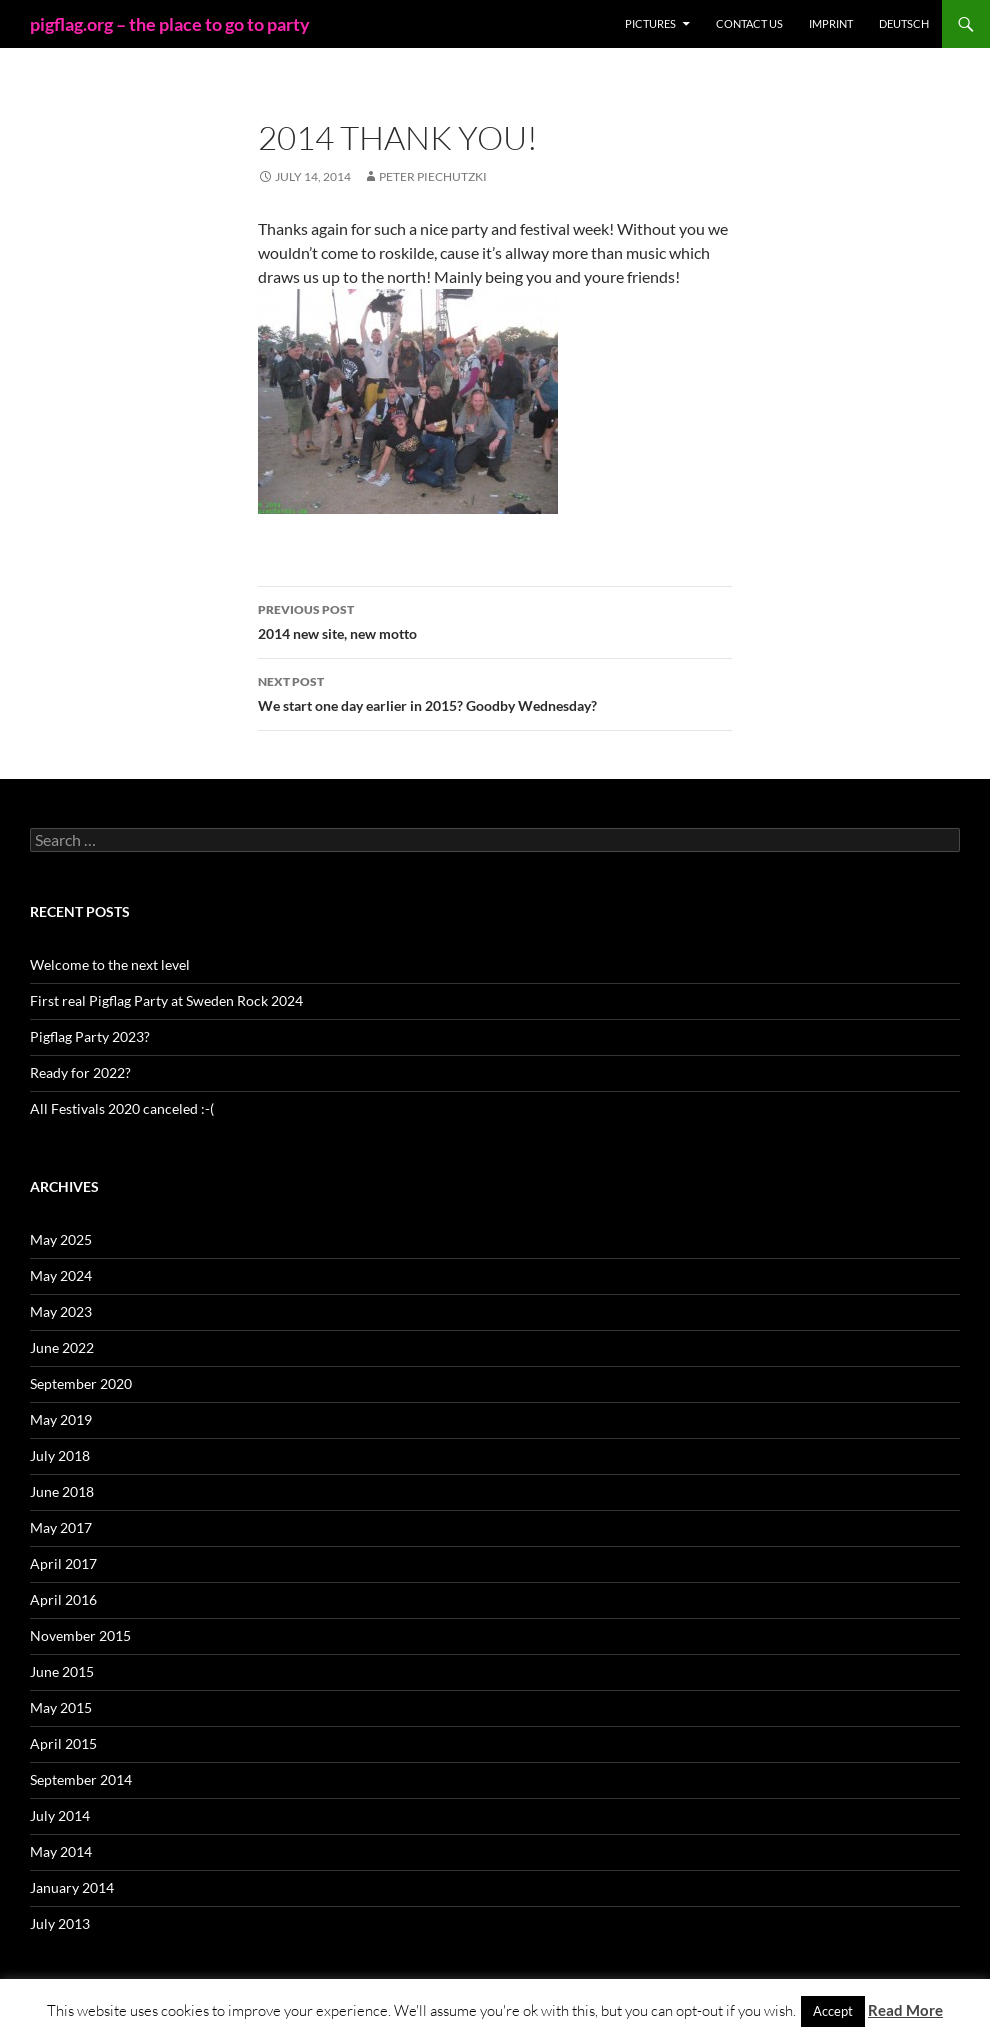 This screenshot has height=2039, width=990. Describe the element at coordinates (170, 24) in the screenshot. I see `pigflag.org – the place to go to party` at that location.